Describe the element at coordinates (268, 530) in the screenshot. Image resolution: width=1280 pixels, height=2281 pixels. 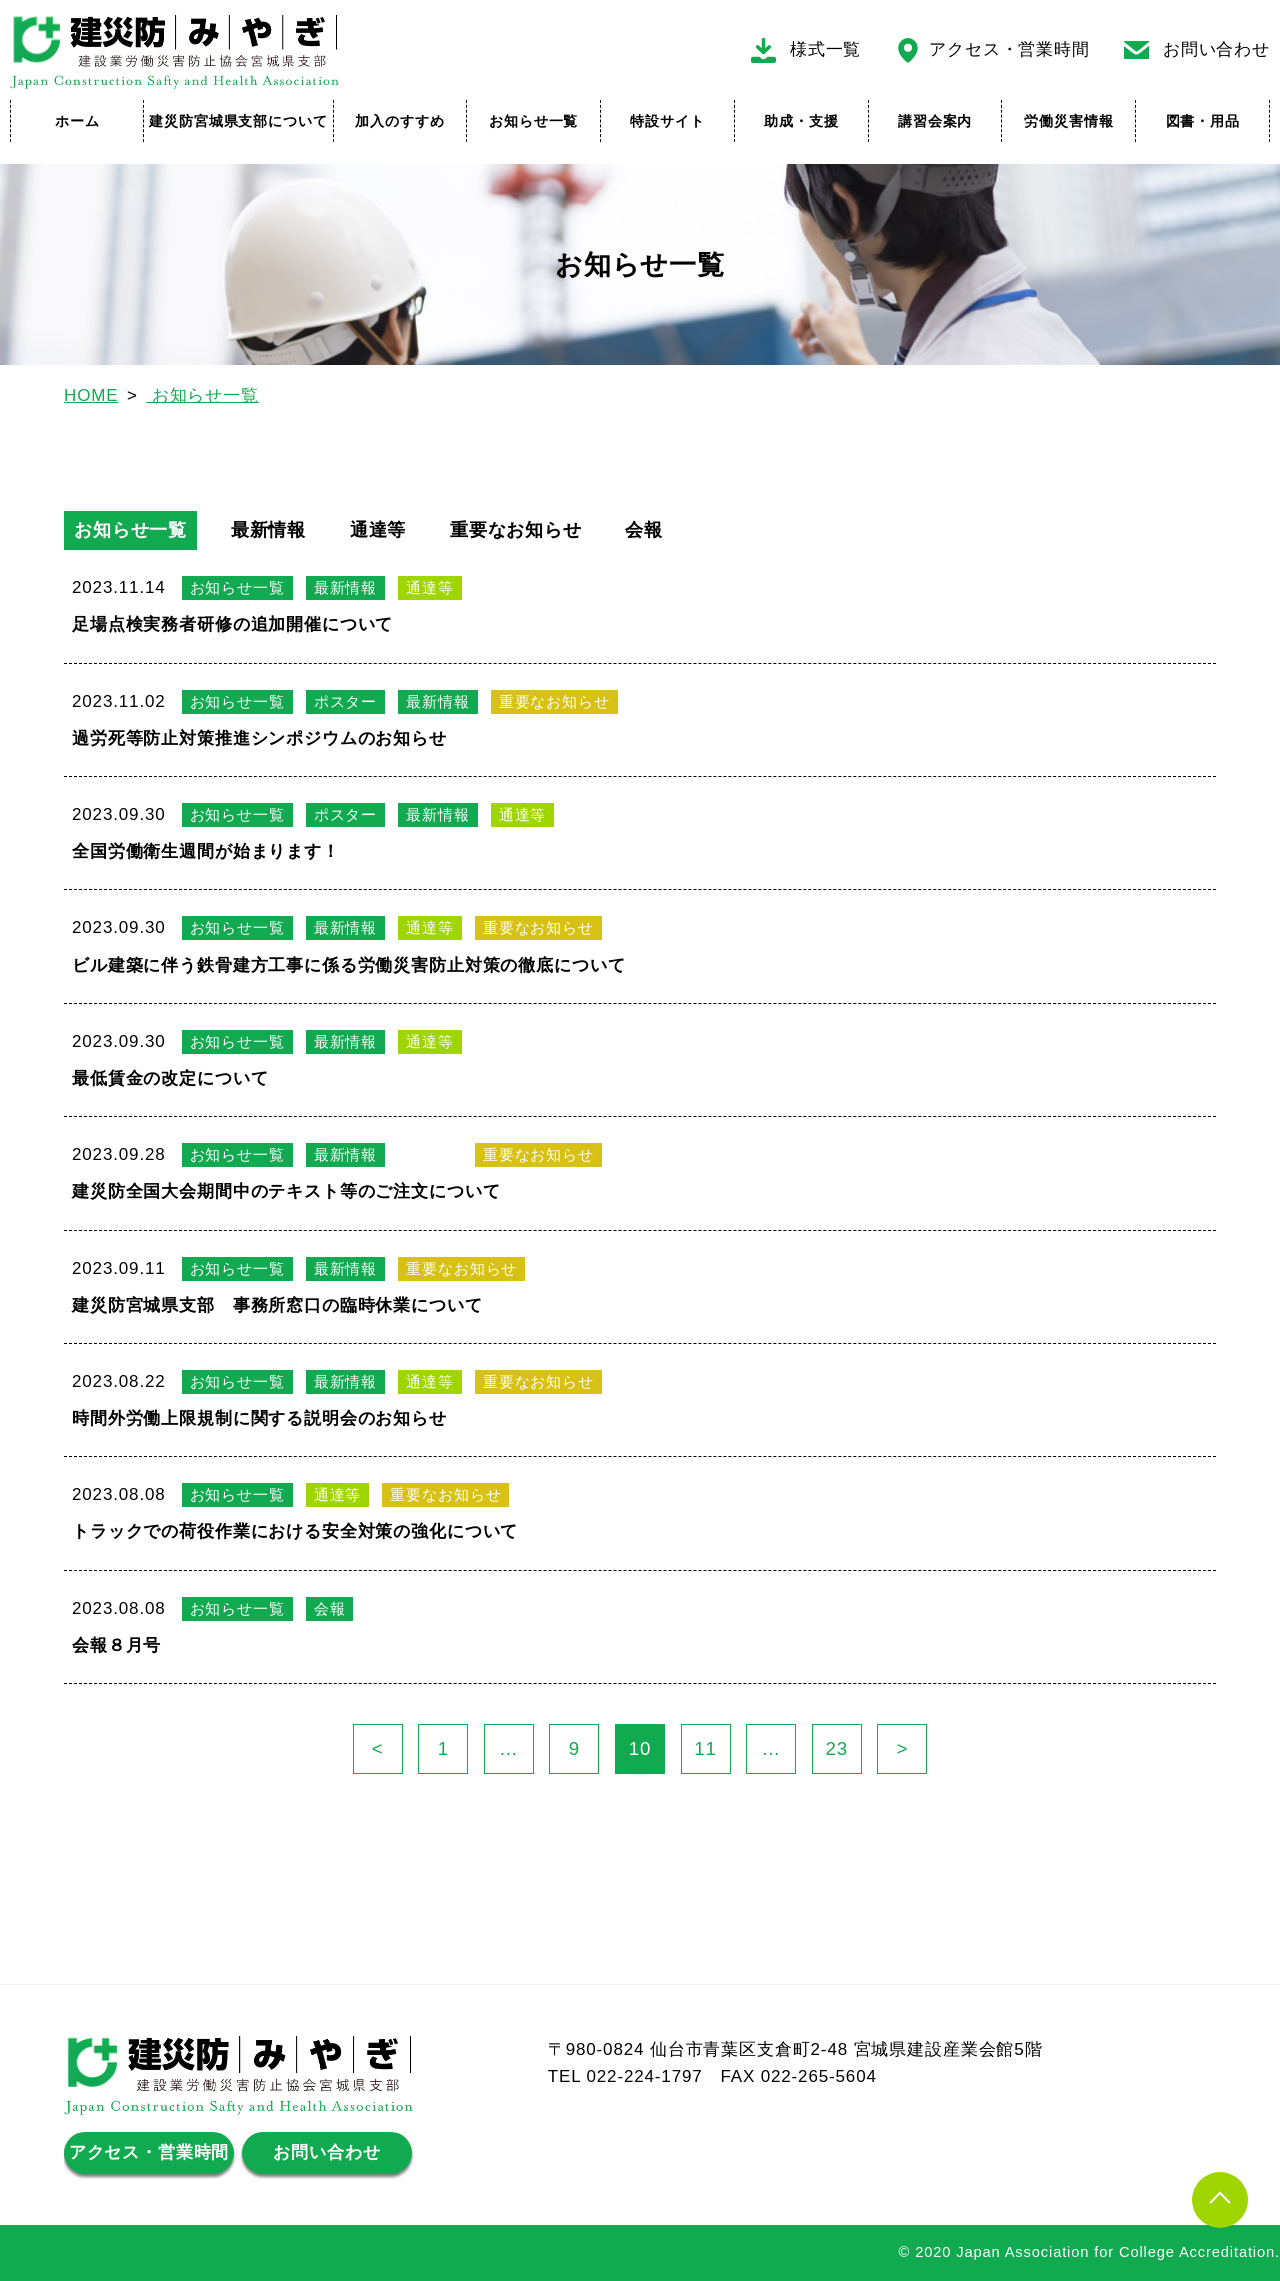
I see `最新情報` at that location.